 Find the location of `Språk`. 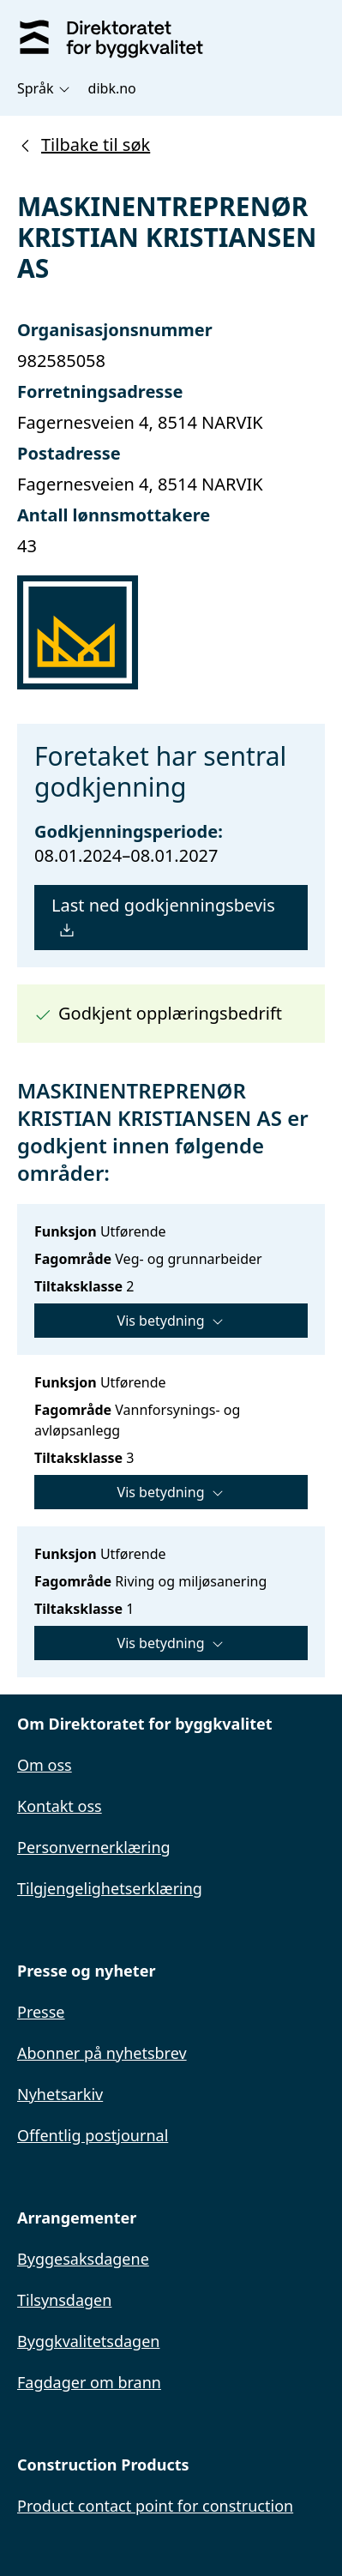

Språk is located at coordinates (44, 88).